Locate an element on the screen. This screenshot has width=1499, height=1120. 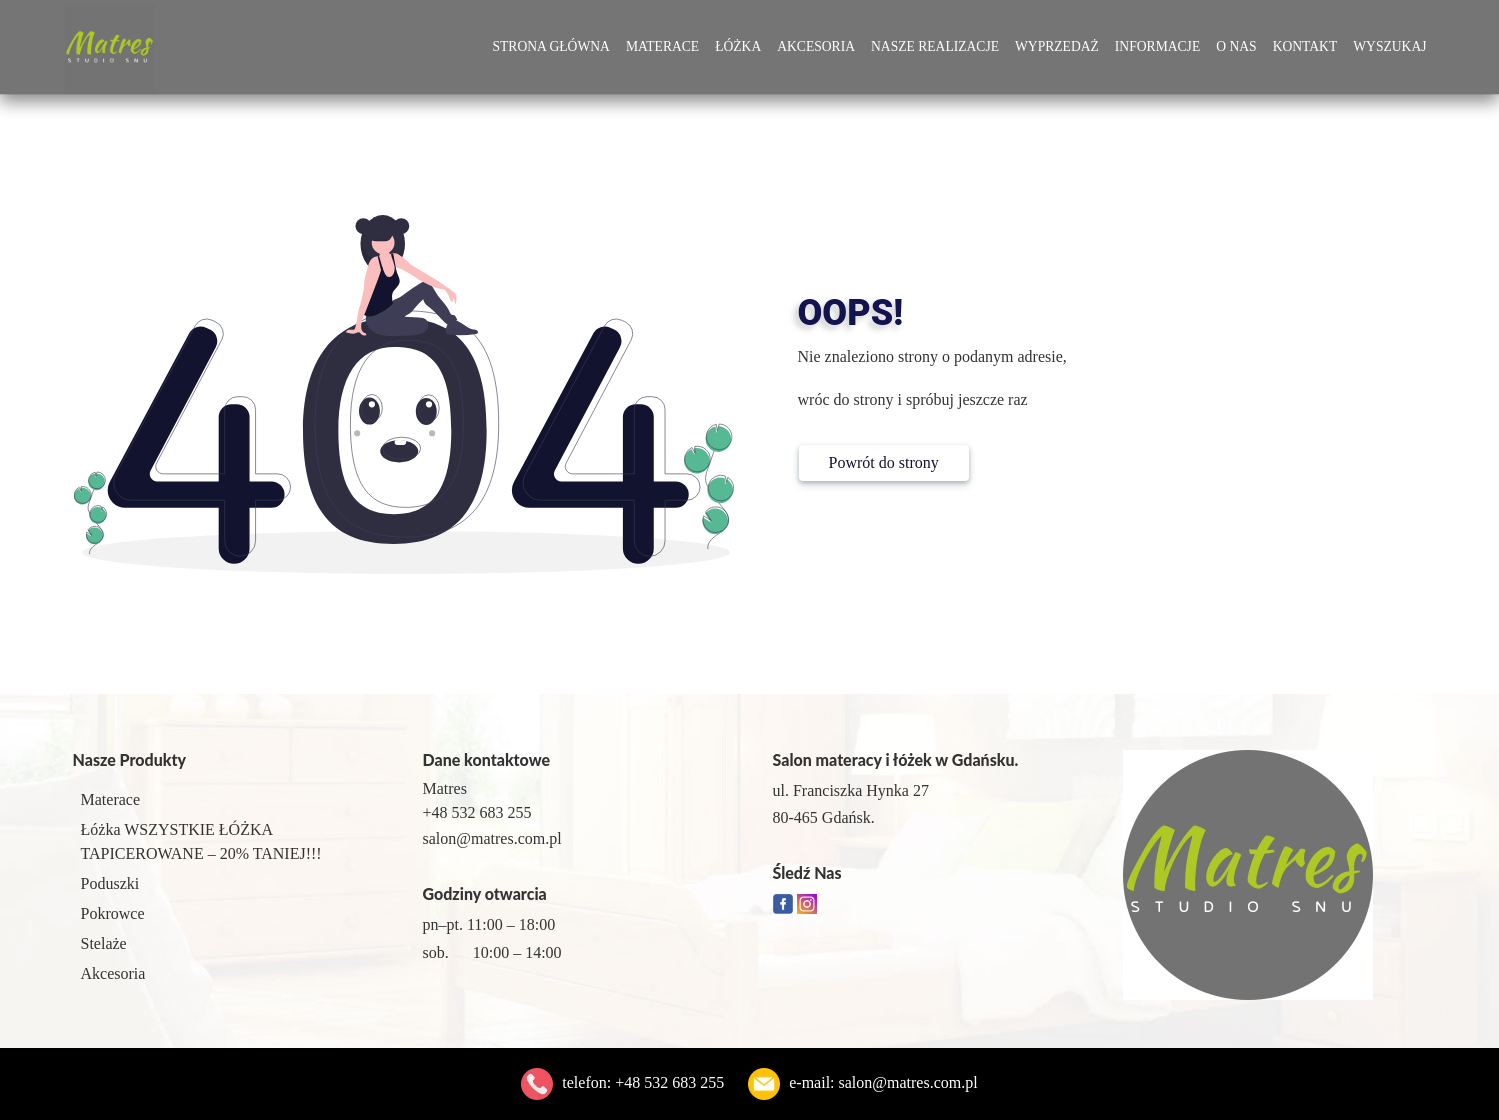
salon@matres.com.pl is located at coordinates (908, 1082).